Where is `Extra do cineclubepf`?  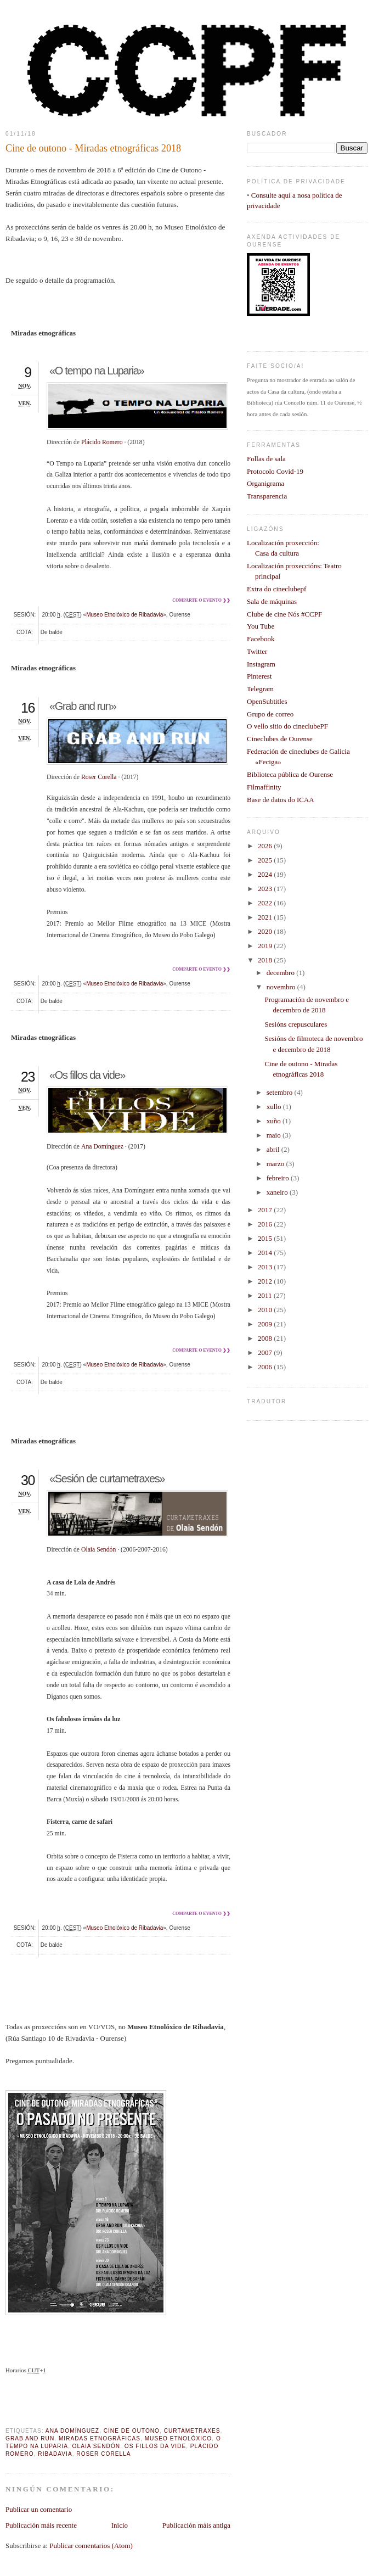
Extra do cineclubepf is located at coordinates (276, 589).